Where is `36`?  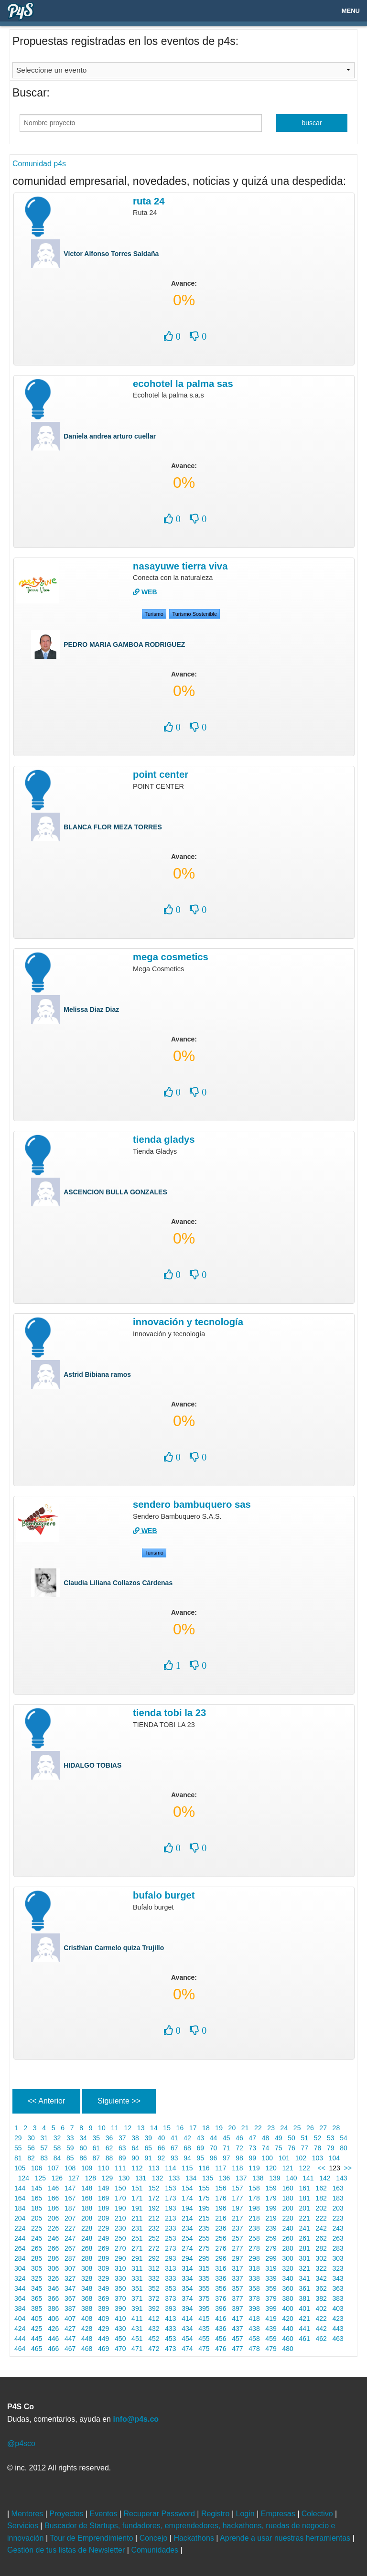 36 is located at coordinates (109, 2138).